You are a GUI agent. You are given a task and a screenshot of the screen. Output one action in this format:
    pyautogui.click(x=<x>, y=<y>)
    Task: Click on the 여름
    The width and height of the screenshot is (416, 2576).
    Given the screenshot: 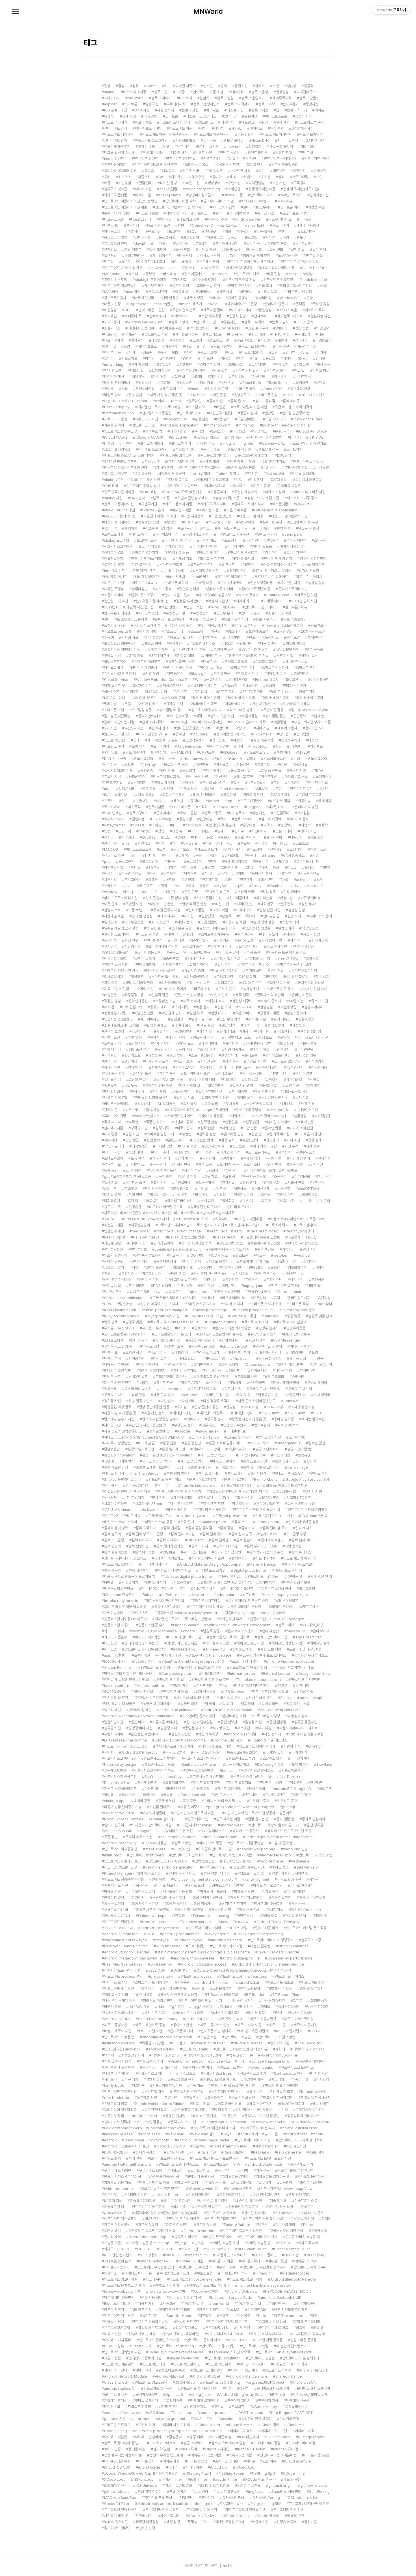 What is the action you would take?
    pyautogui.click(x=152, y=873)
    